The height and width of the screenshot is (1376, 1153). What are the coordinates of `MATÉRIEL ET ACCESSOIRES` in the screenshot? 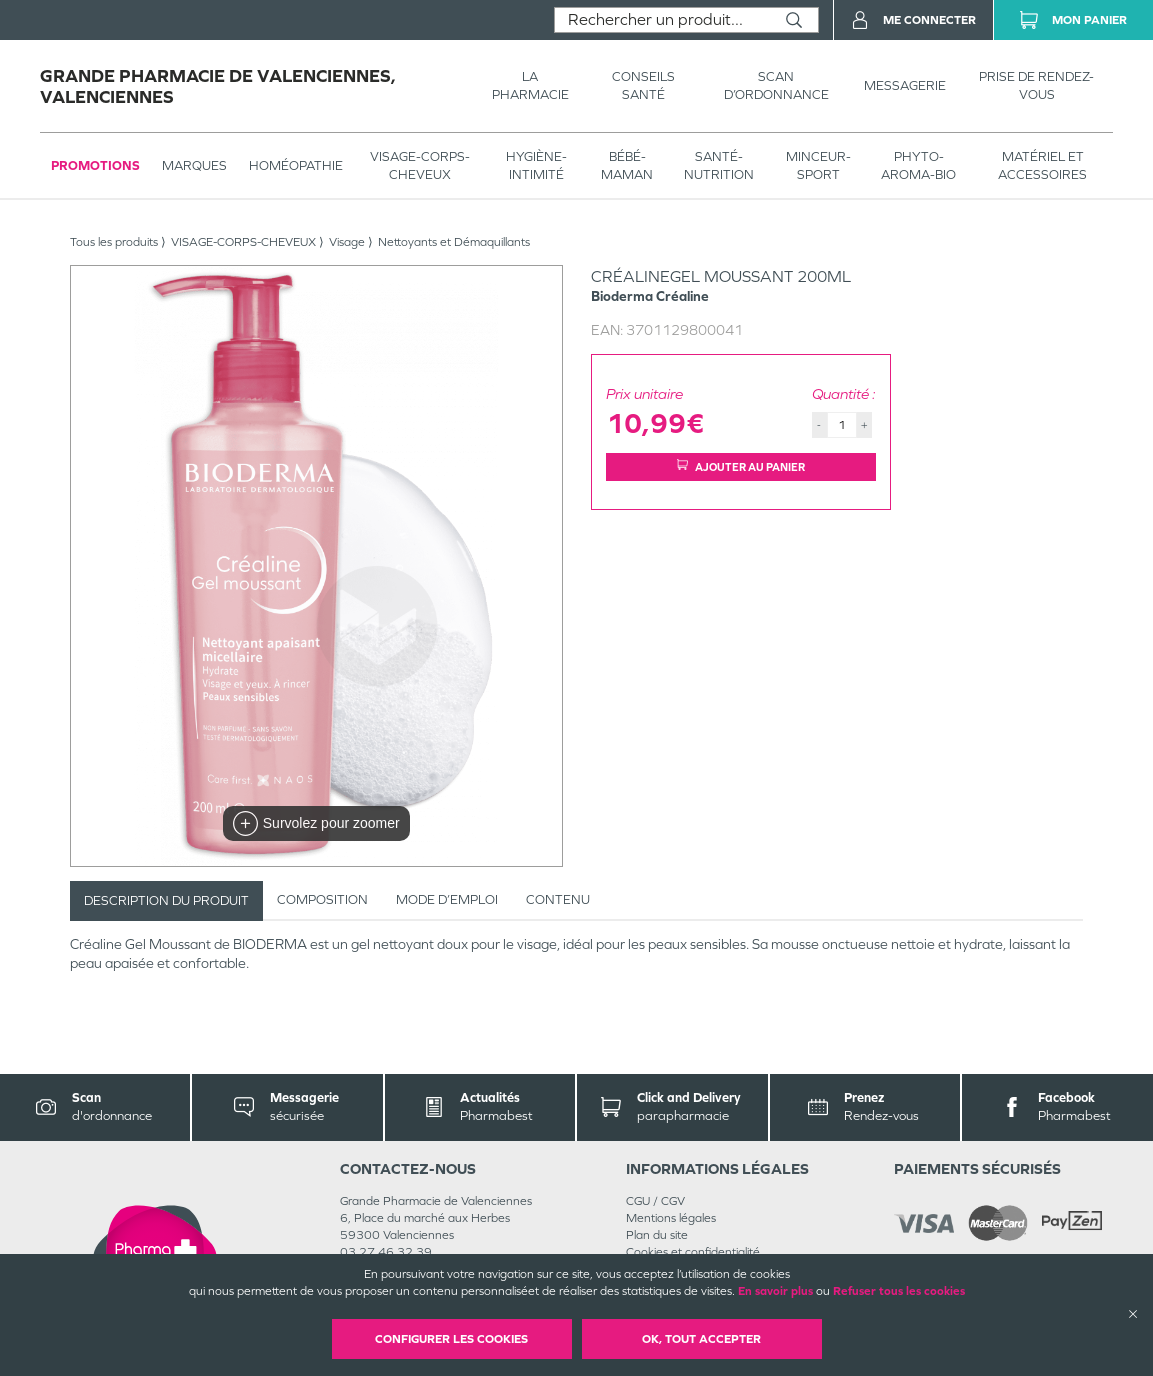 It's located at (1042, 165).